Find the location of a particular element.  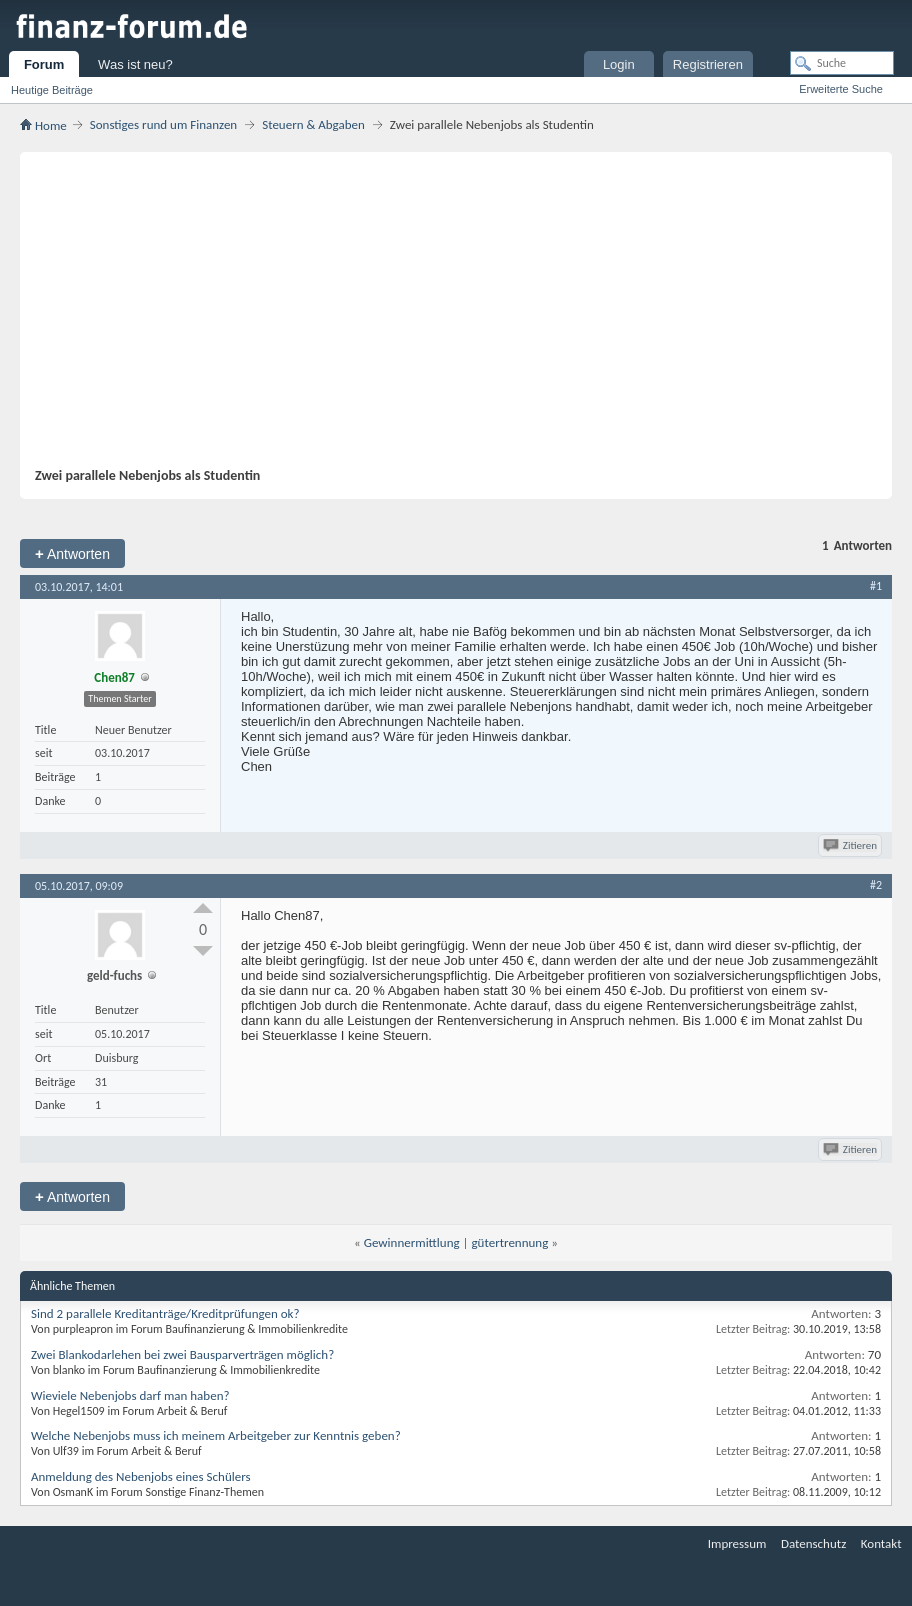

Wieviele Nebenjobs darf man haben? is located at coordinates (130, 1395).